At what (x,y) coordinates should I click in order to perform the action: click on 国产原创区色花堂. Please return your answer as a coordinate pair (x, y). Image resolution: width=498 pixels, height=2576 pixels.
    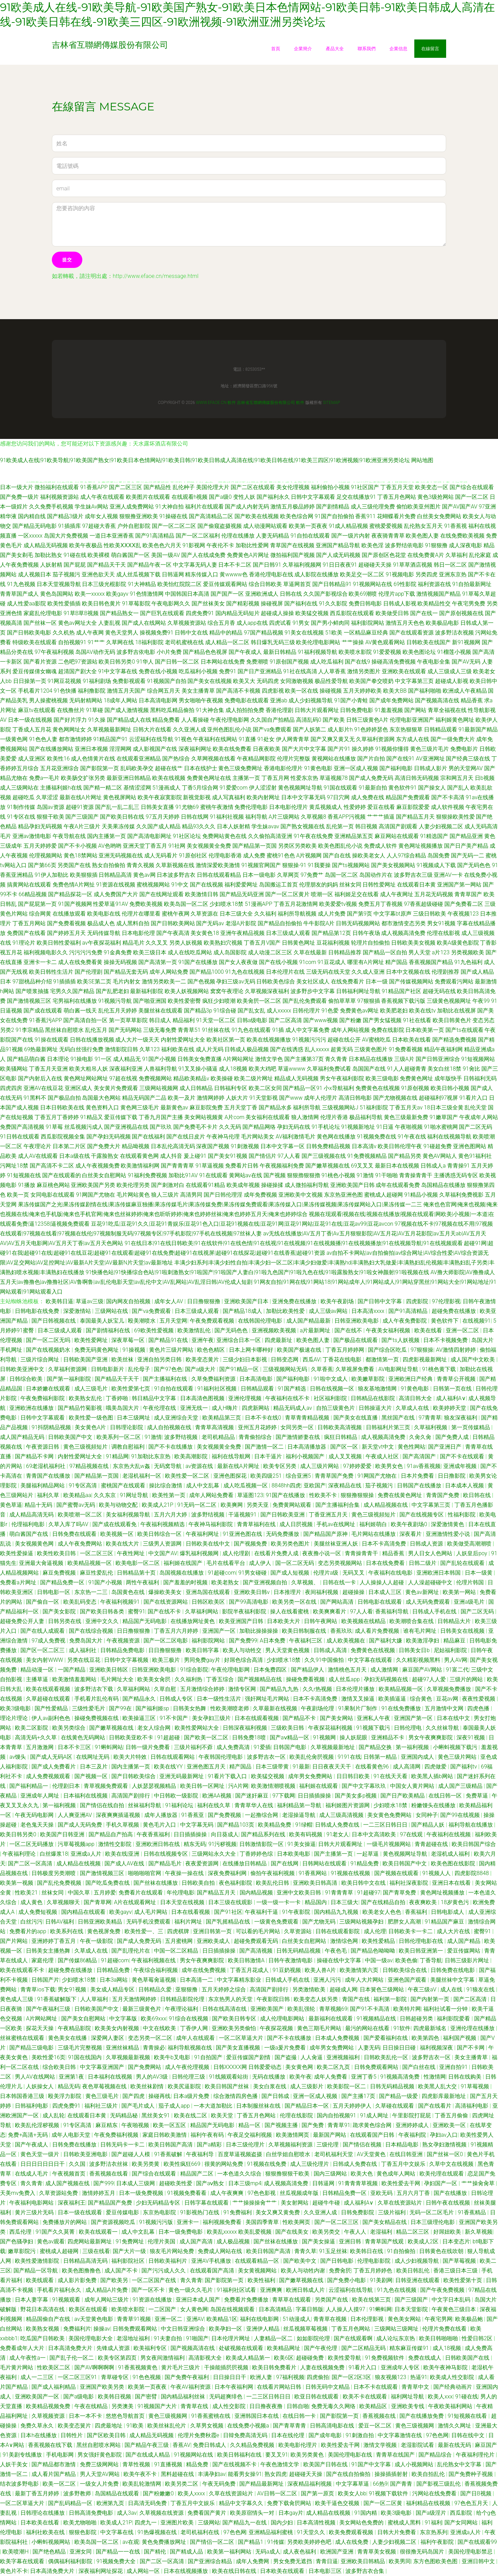
    Looking at the image, I should click on (384, 555).